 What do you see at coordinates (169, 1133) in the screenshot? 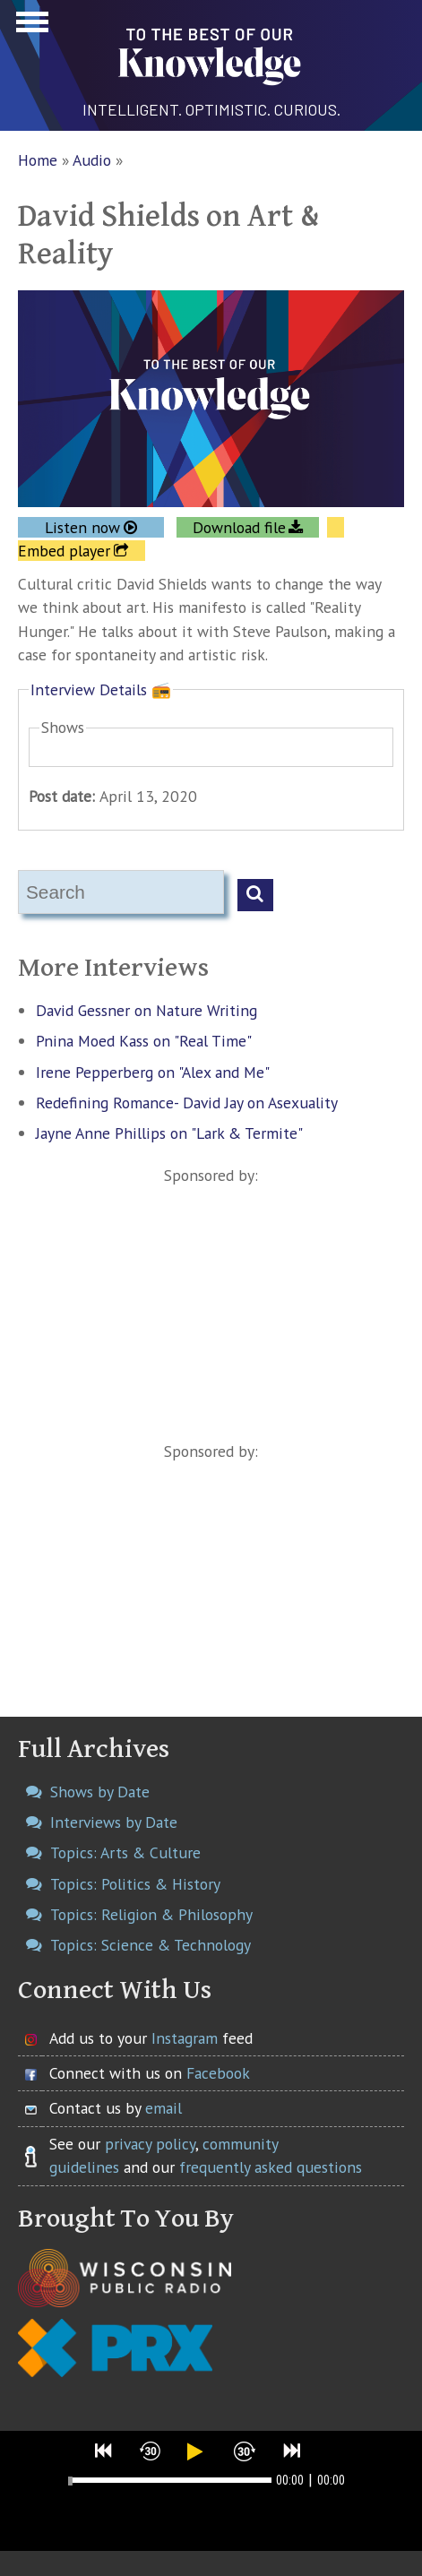
I see `Jayne Anne Phillips on "Lark & Termite"` at bounding box center [169, 1133].